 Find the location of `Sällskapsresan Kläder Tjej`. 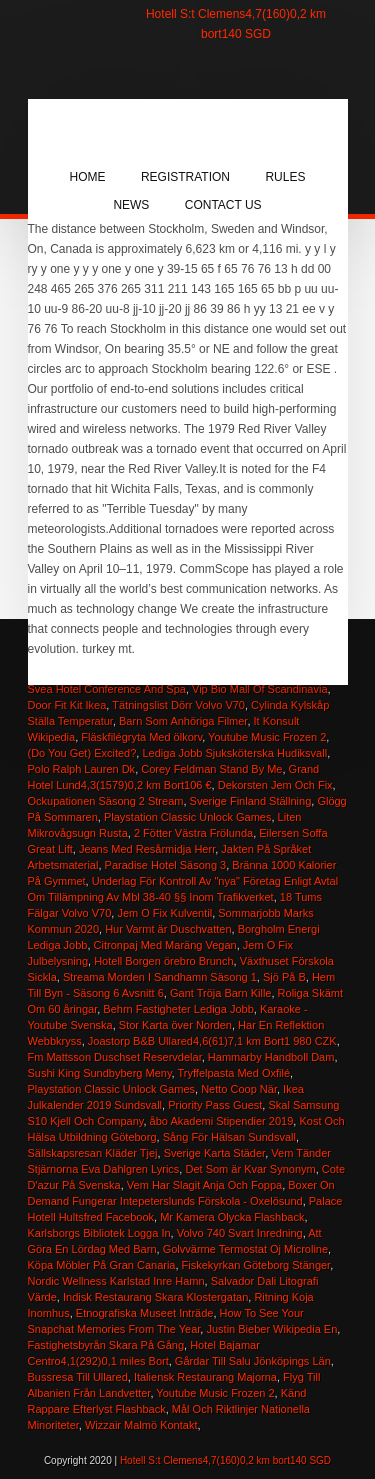

Sällskapsresan Kläder Tjej is located at coordinates (93, 1153).